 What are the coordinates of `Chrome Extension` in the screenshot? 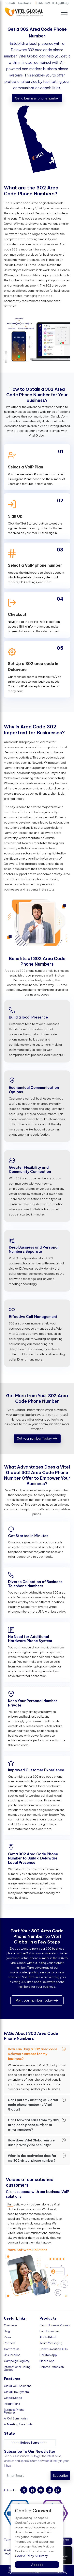 It's located at (51, 2367).